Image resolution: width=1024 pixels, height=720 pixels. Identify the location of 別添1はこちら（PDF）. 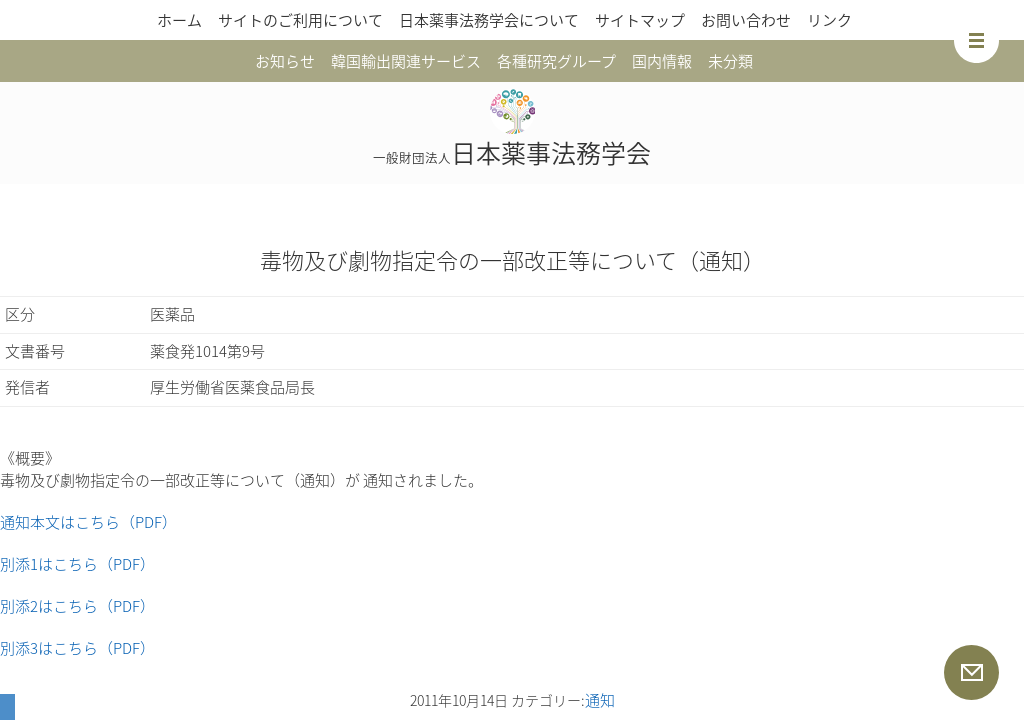
(77, 564).